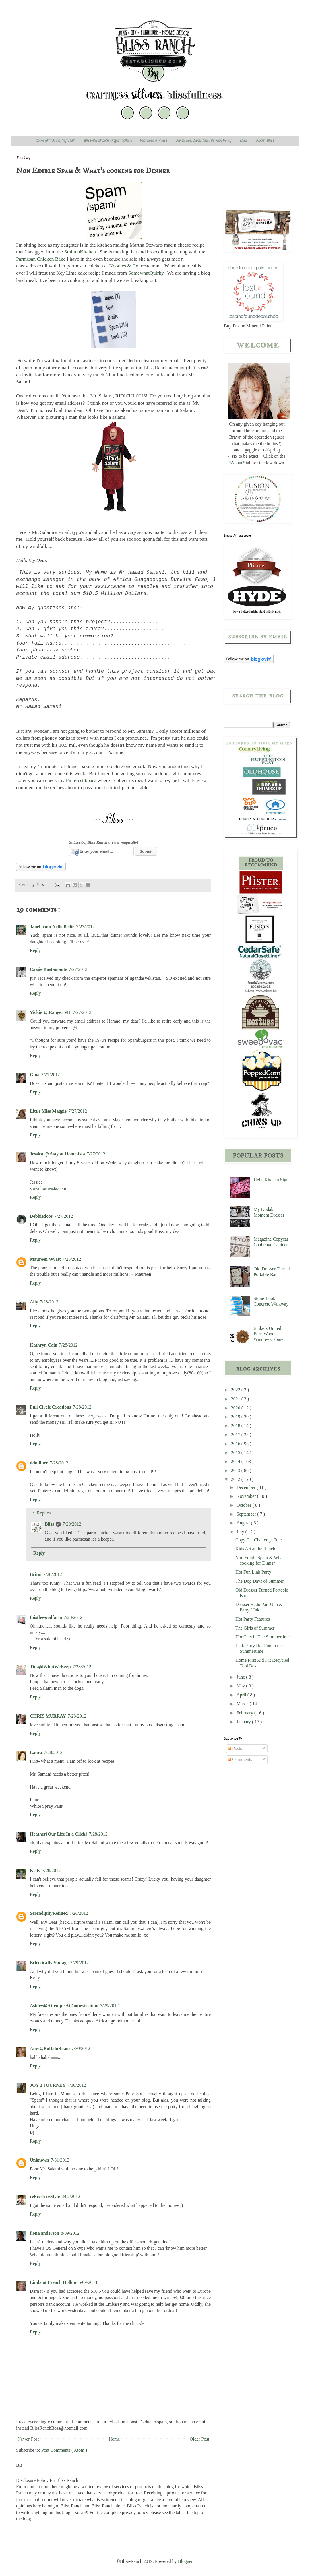  What do you see at coordinates (270, 1179) in the screenshot?
I see `Hells Kitchen Sign` at bounding box center [270, 1179].